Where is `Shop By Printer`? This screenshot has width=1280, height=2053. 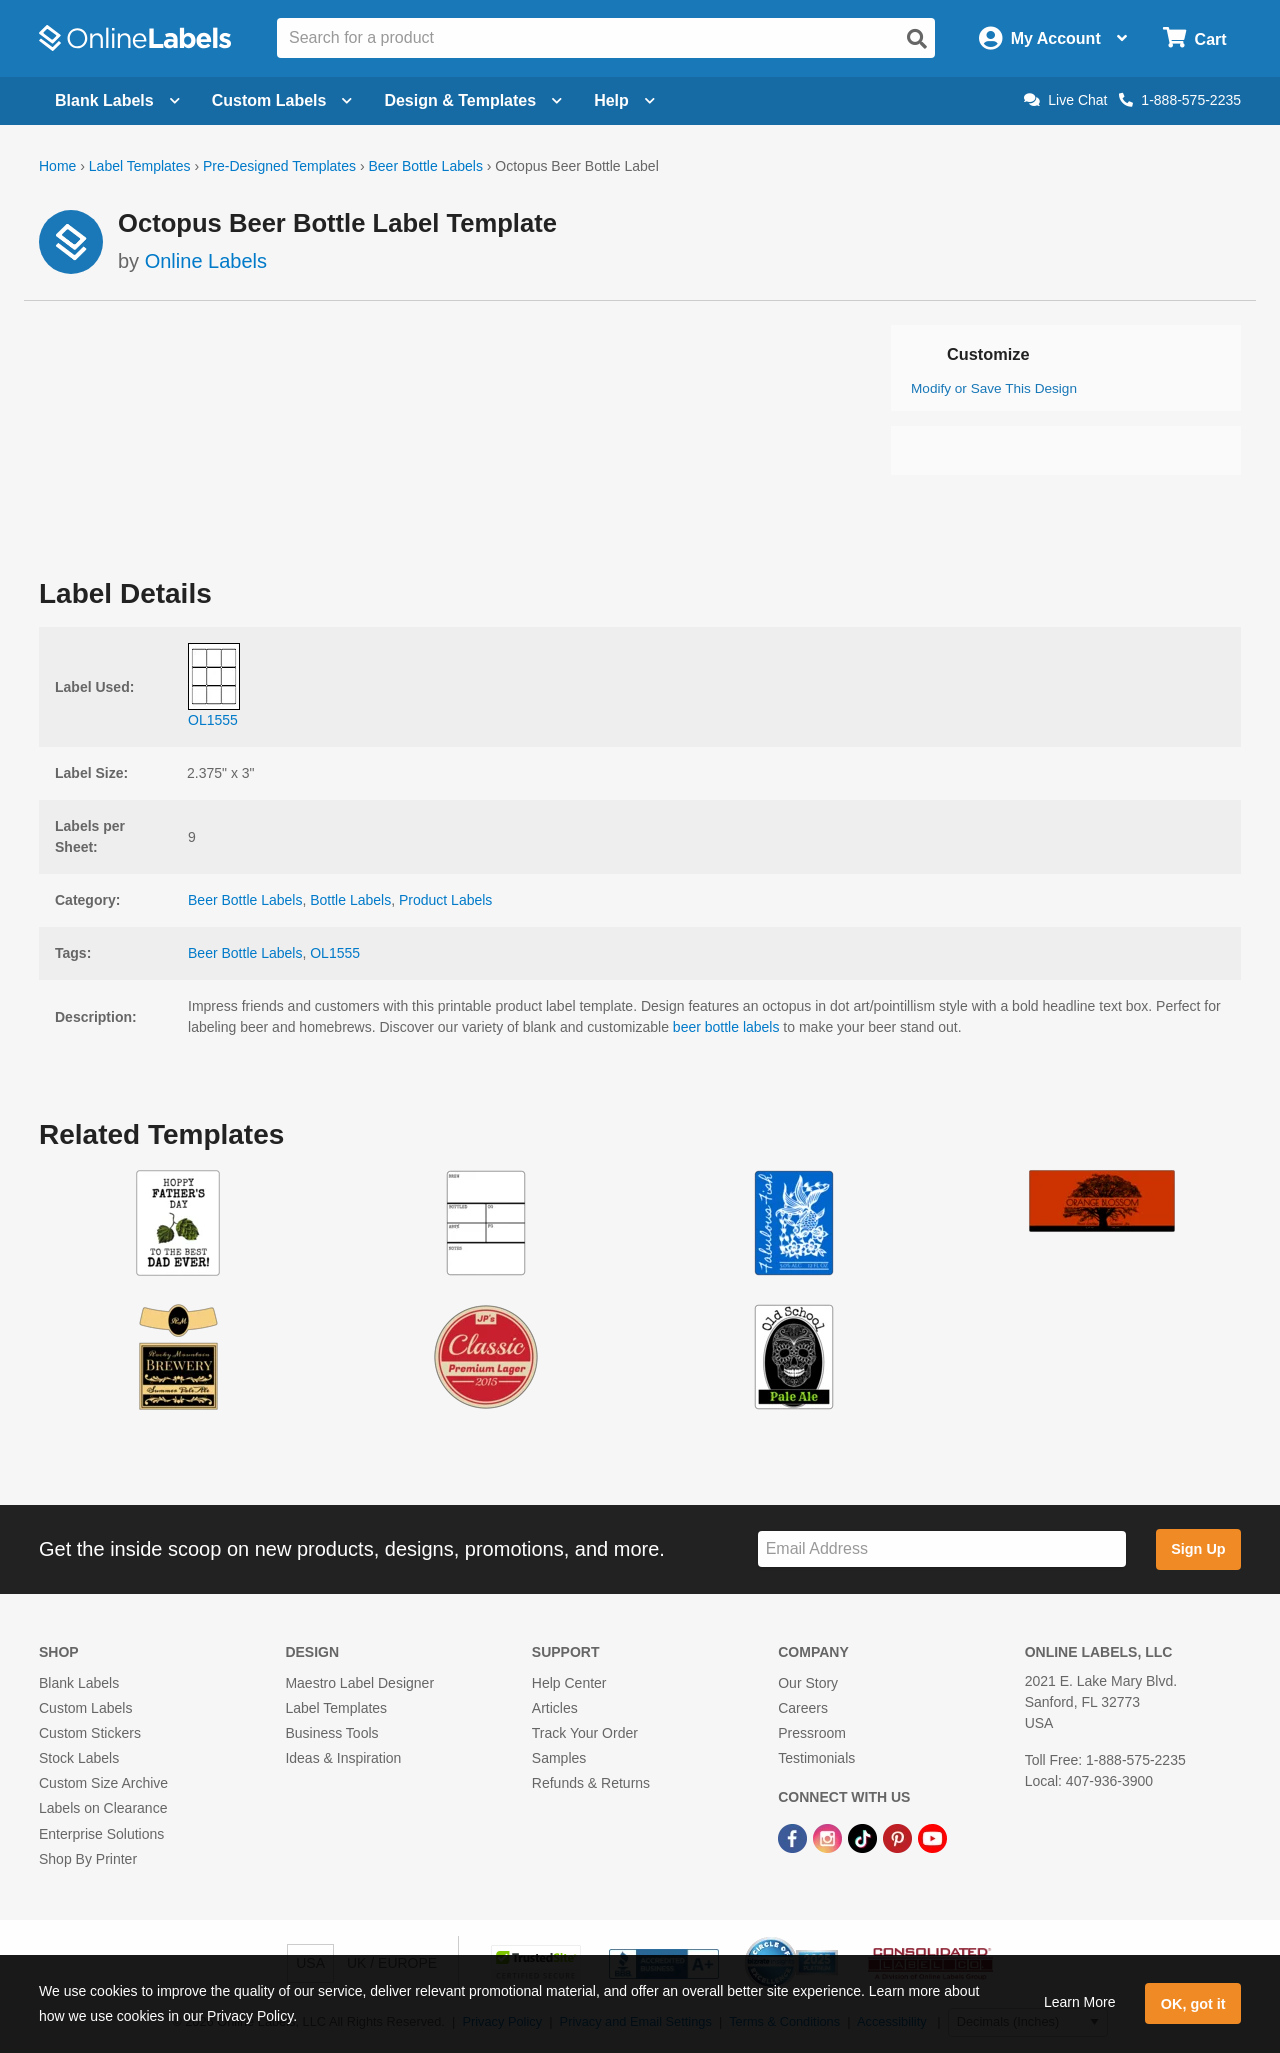
Shop By Printer is located at coordinates (88, 1859).